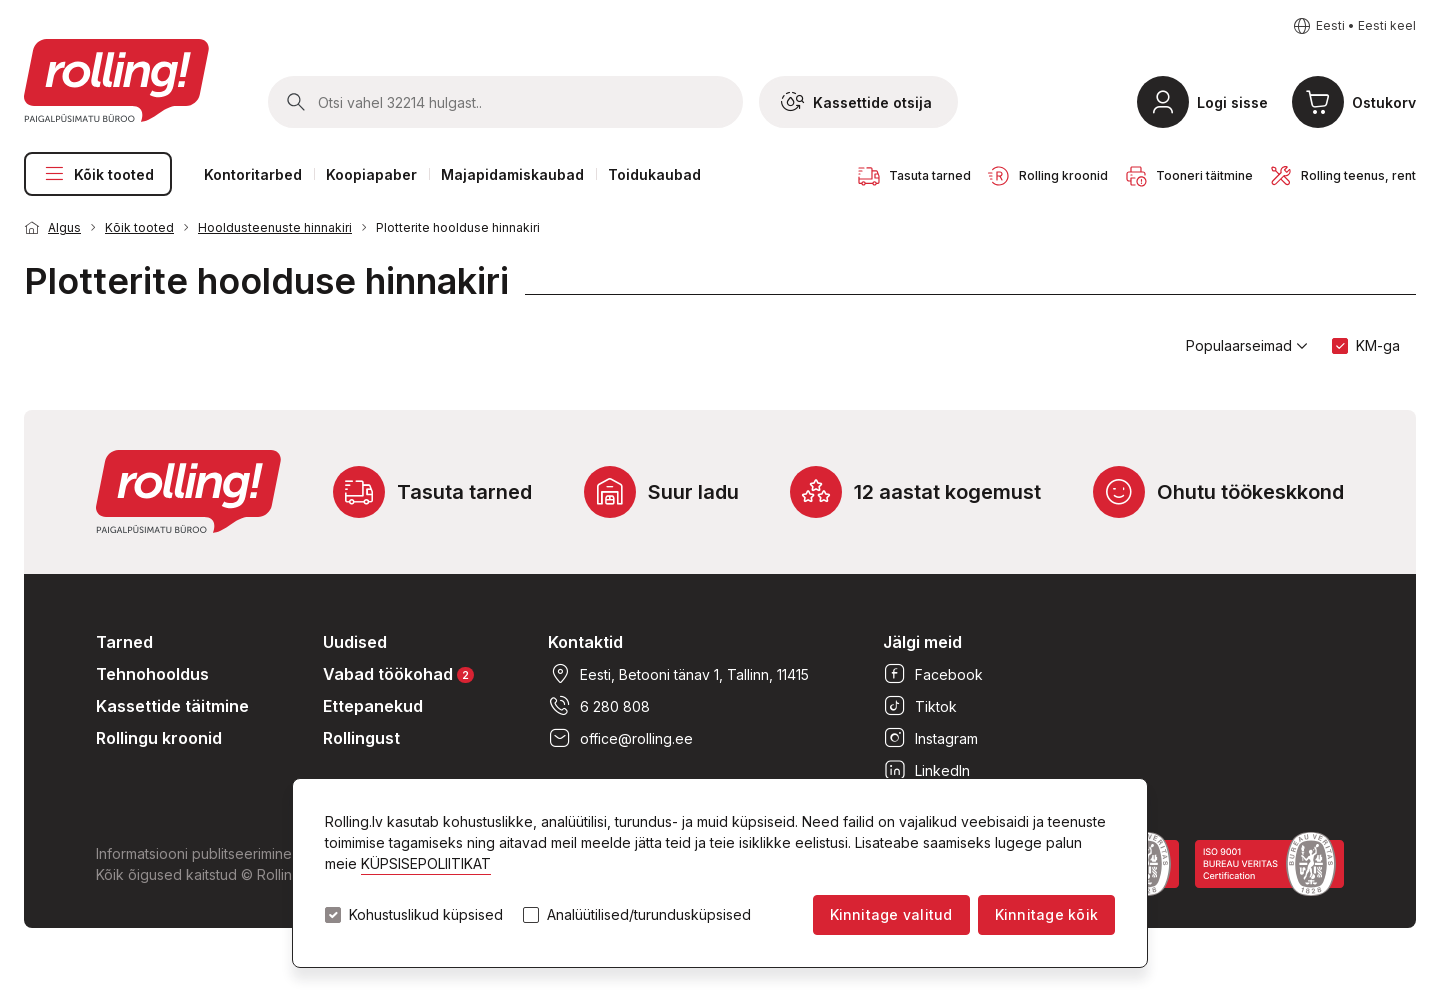  I want to click on Hooldusteenuste hinnakiri, so click(275, 227).